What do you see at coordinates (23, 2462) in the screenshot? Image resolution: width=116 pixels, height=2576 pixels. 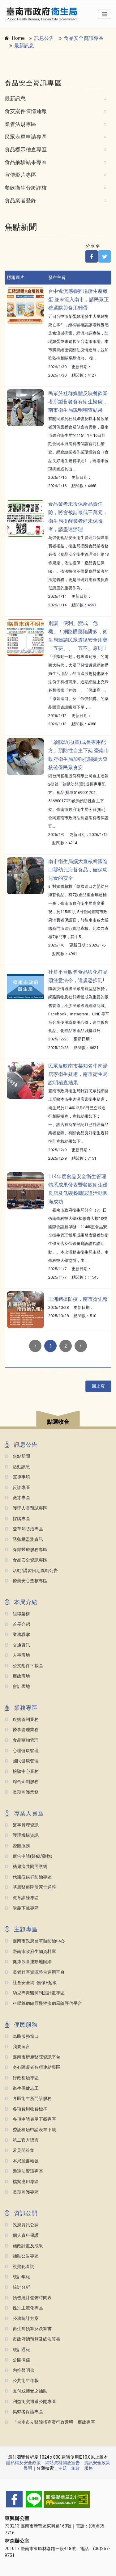 I see `隱私權及安全政策` at bounding box center [23, 2462].